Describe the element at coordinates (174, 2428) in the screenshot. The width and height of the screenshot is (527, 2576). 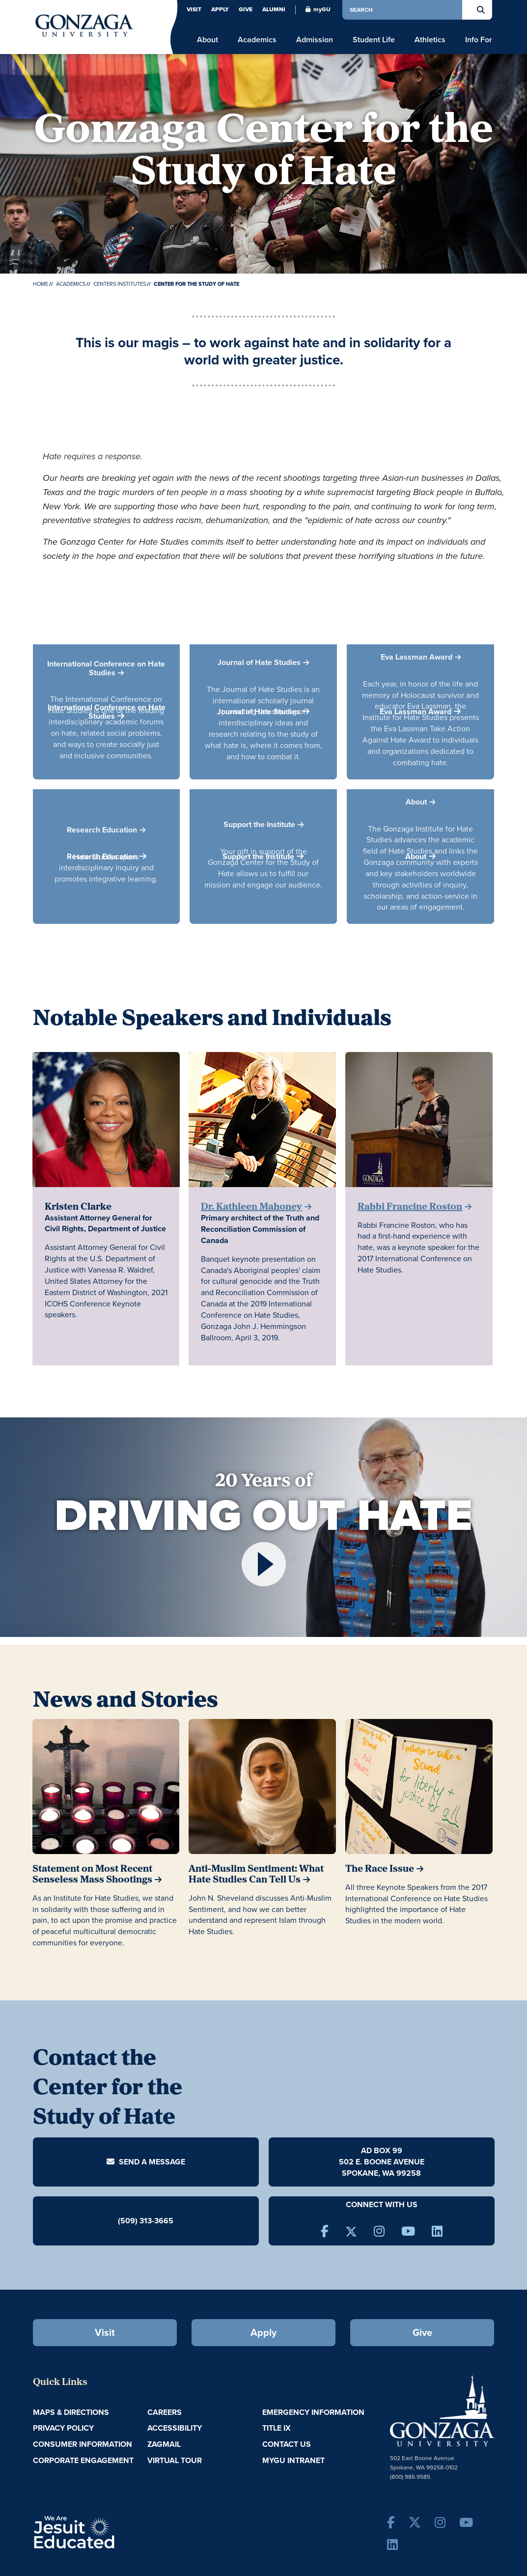
I see `Accessibility` at that location.